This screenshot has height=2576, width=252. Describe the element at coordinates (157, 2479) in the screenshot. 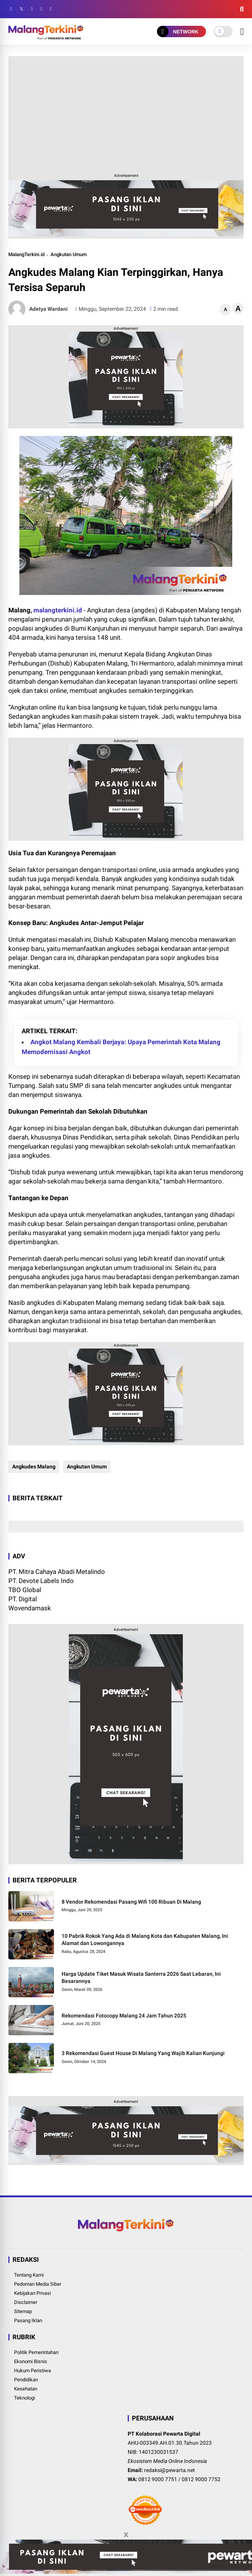

I see `0812 9000 7751` at that location.